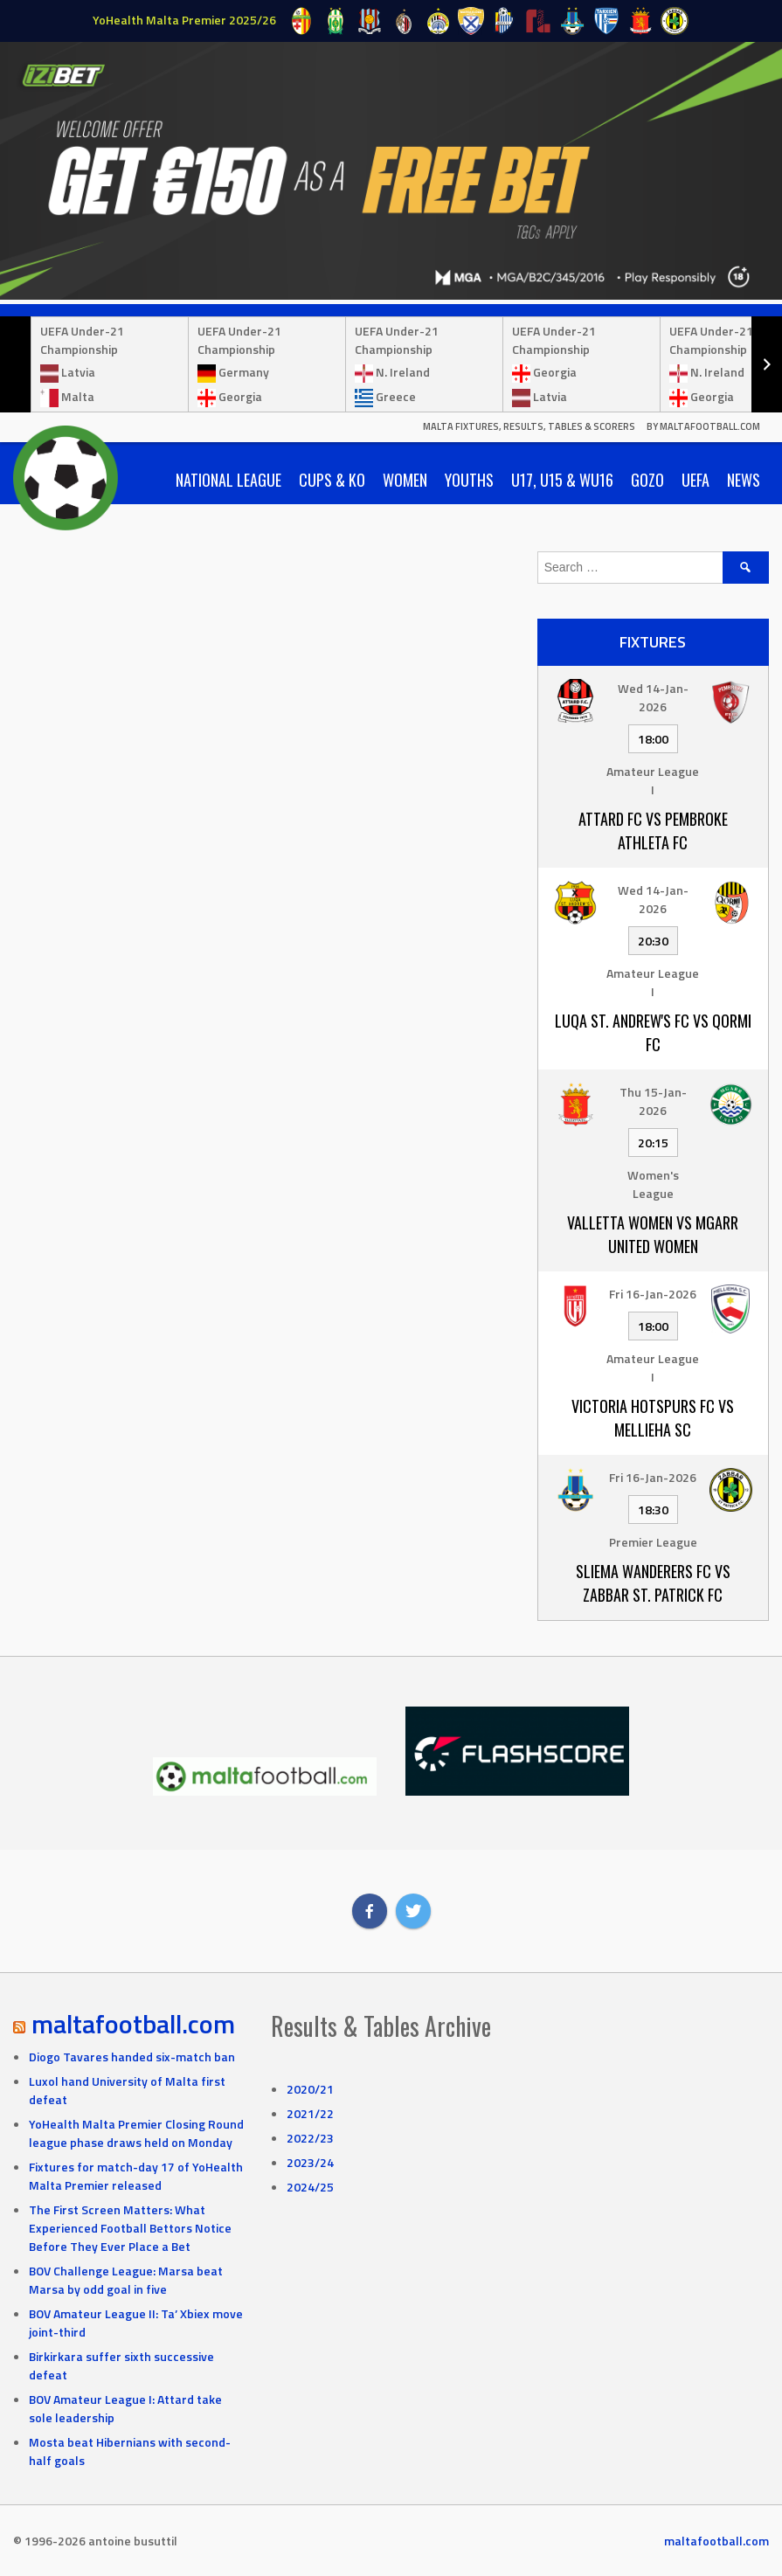  What do you see at coordinates (653, 1583) in the screenshot?
I see `Sliema Wanderers FC vs Zabbar St. Patrick FC` at bounding box center [653, 1583].